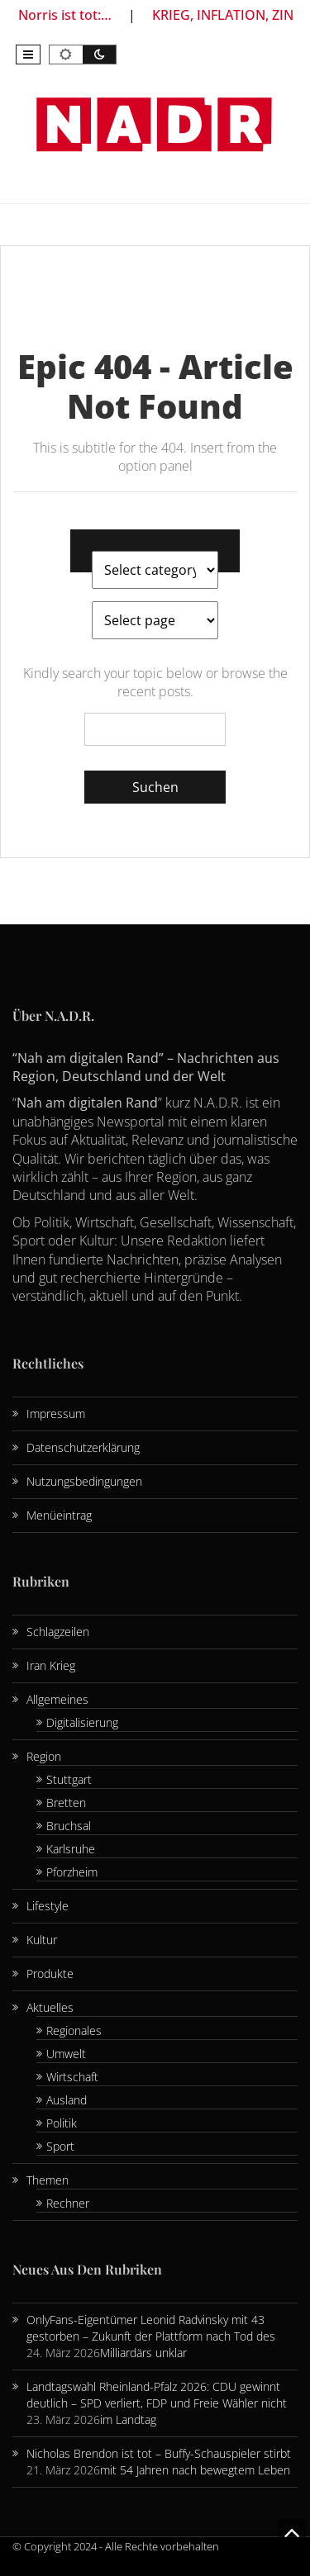 The image size is (310, 2576). What do you see at coordinates (41, 1939) in the screenshot?
I see `Kultur` at bounding box center [41, 1939].